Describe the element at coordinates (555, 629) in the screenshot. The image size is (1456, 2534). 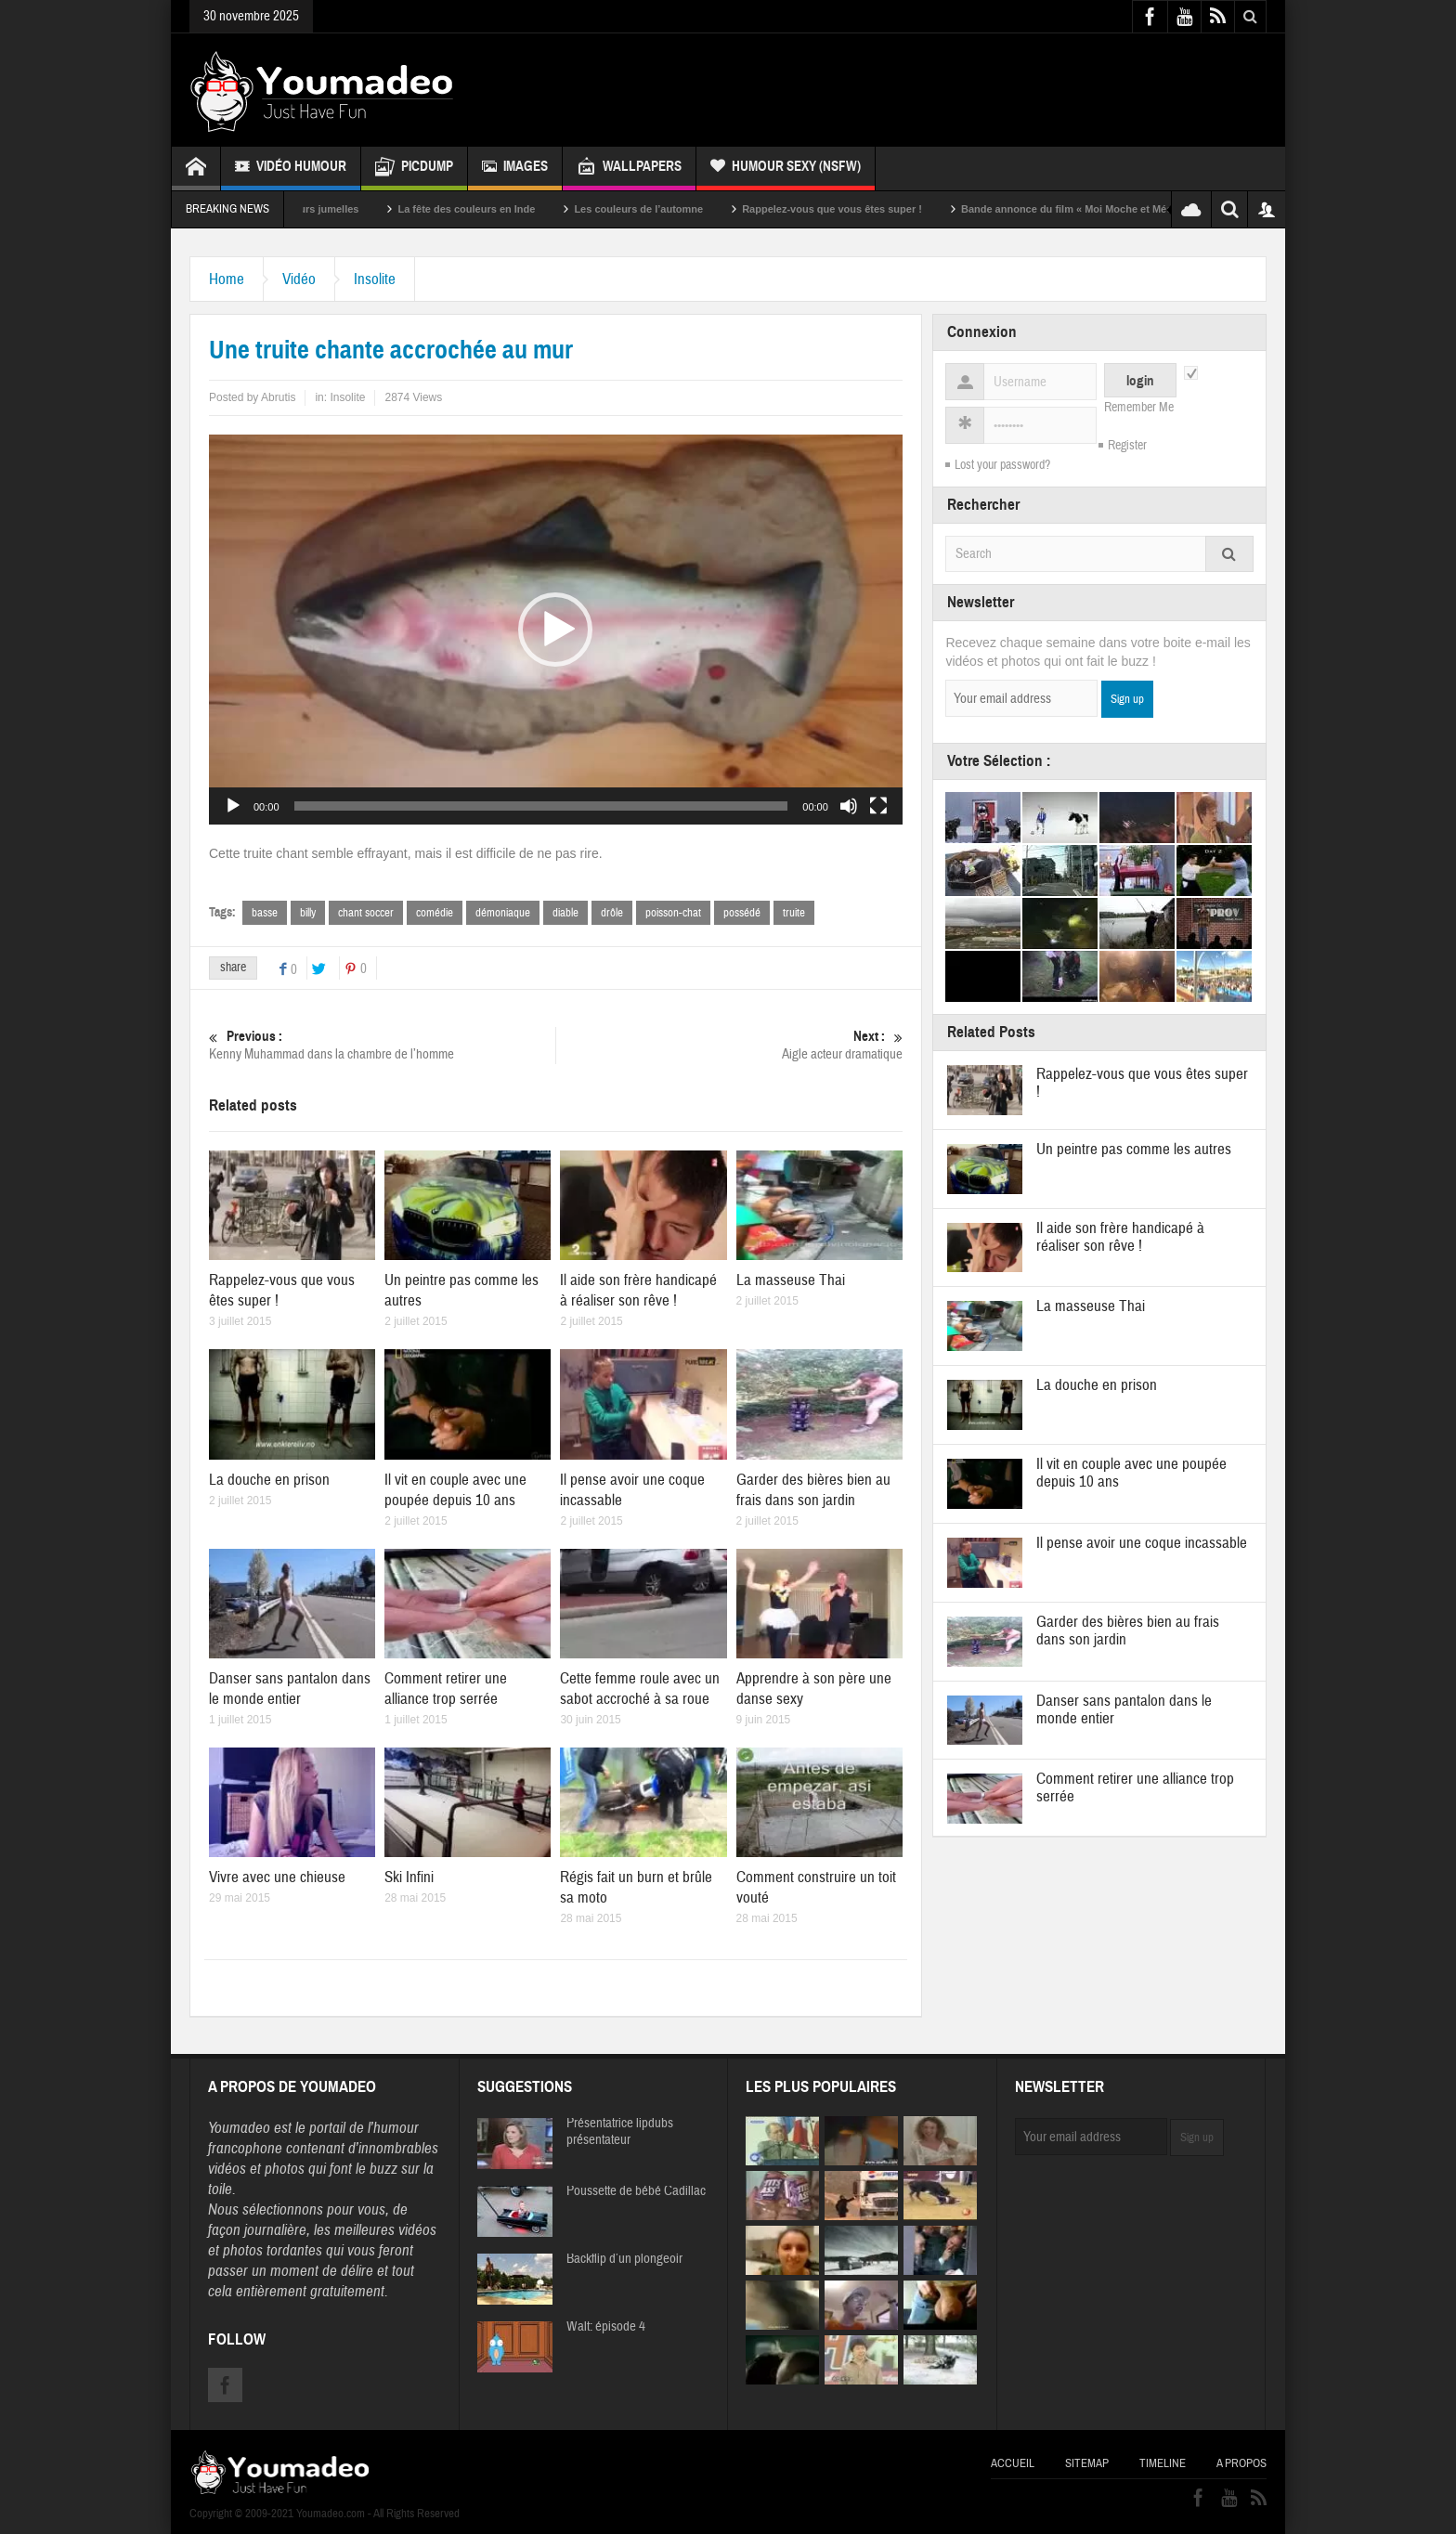
I see `[button]` at that location.